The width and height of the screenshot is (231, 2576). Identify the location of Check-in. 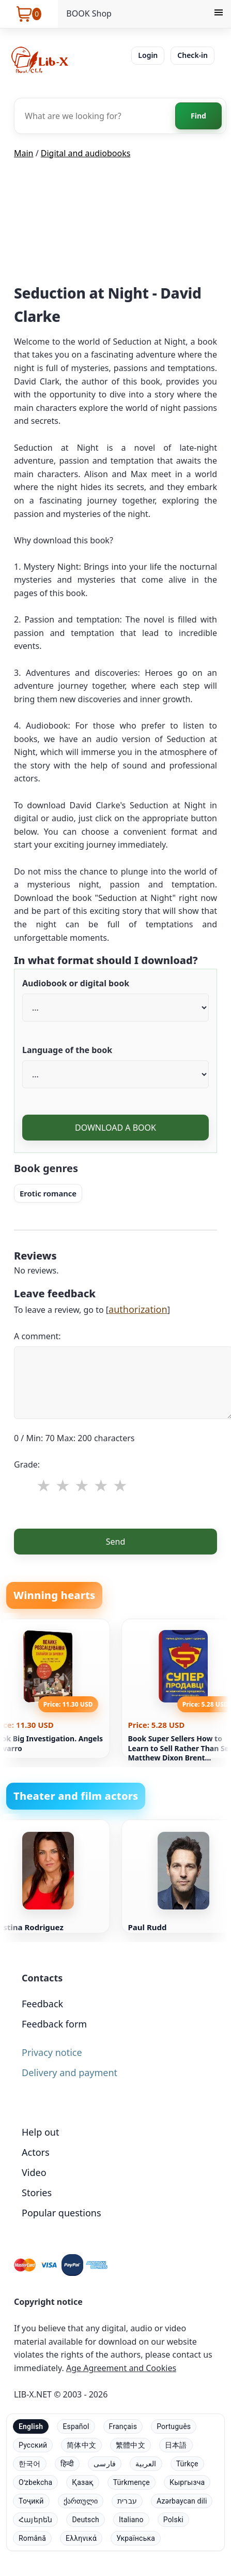
(192, 55).